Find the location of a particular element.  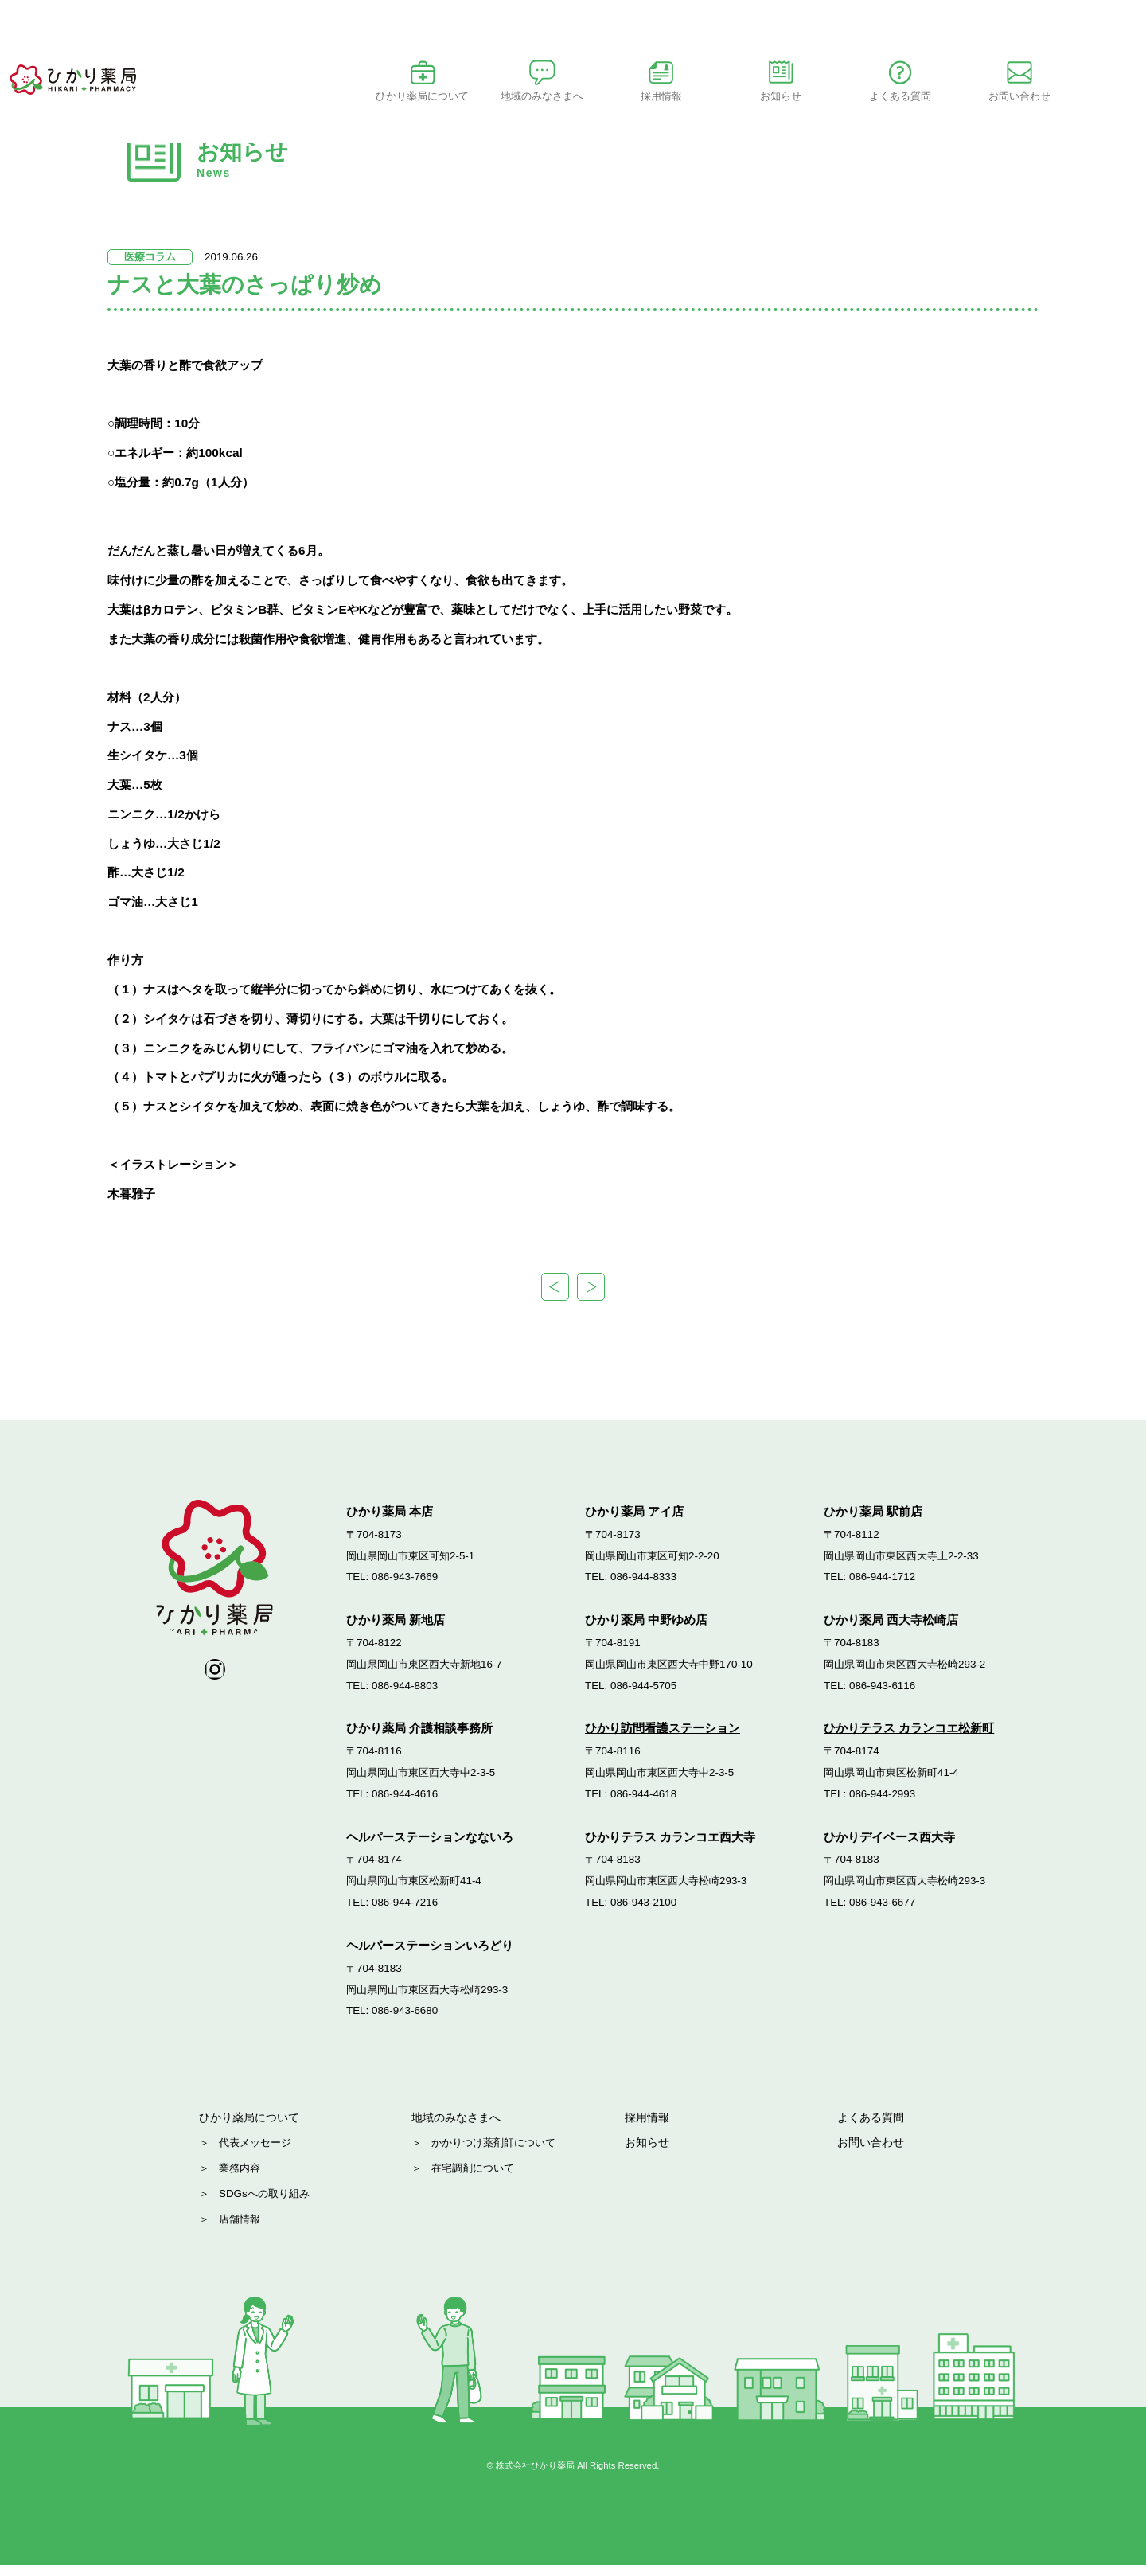

086-944-4616 is located at coordinates (405, 1799).